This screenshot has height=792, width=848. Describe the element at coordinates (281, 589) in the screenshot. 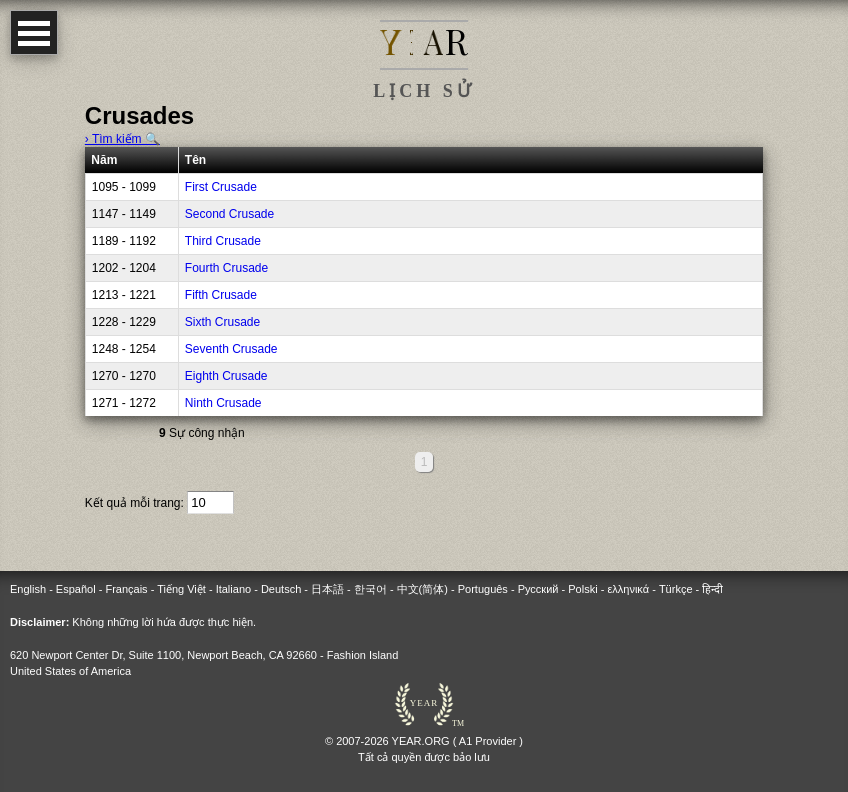

I see `Deutsch` at that location.